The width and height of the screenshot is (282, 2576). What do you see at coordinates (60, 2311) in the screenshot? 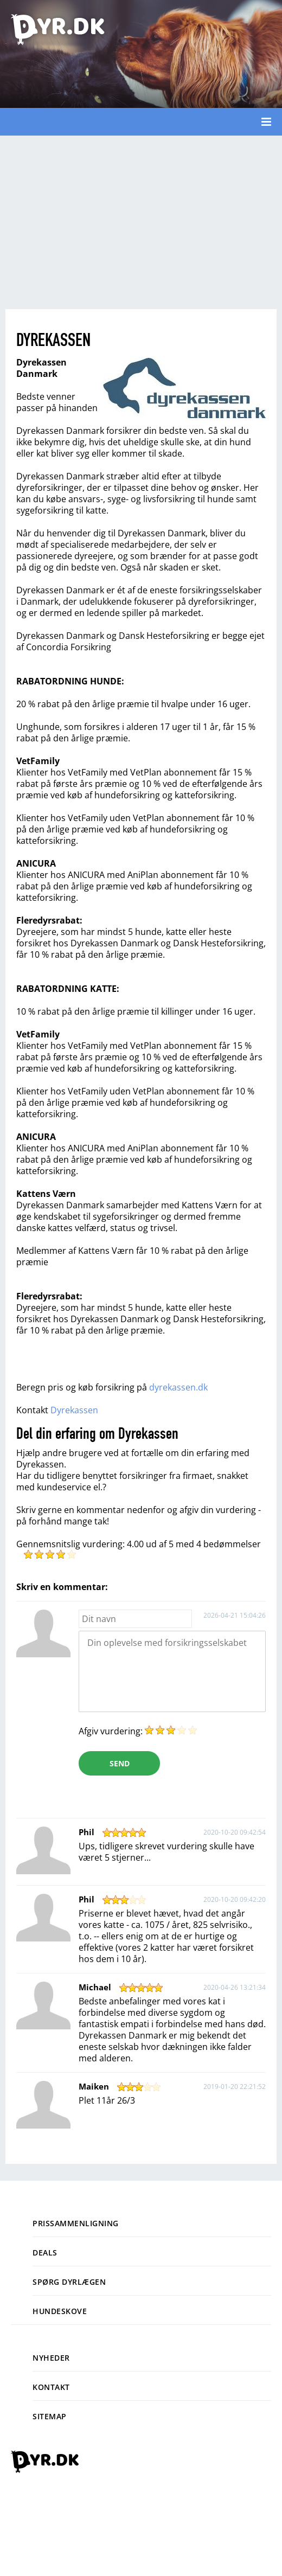
I see `Hundeskove` at bounding box center [60, 2311].